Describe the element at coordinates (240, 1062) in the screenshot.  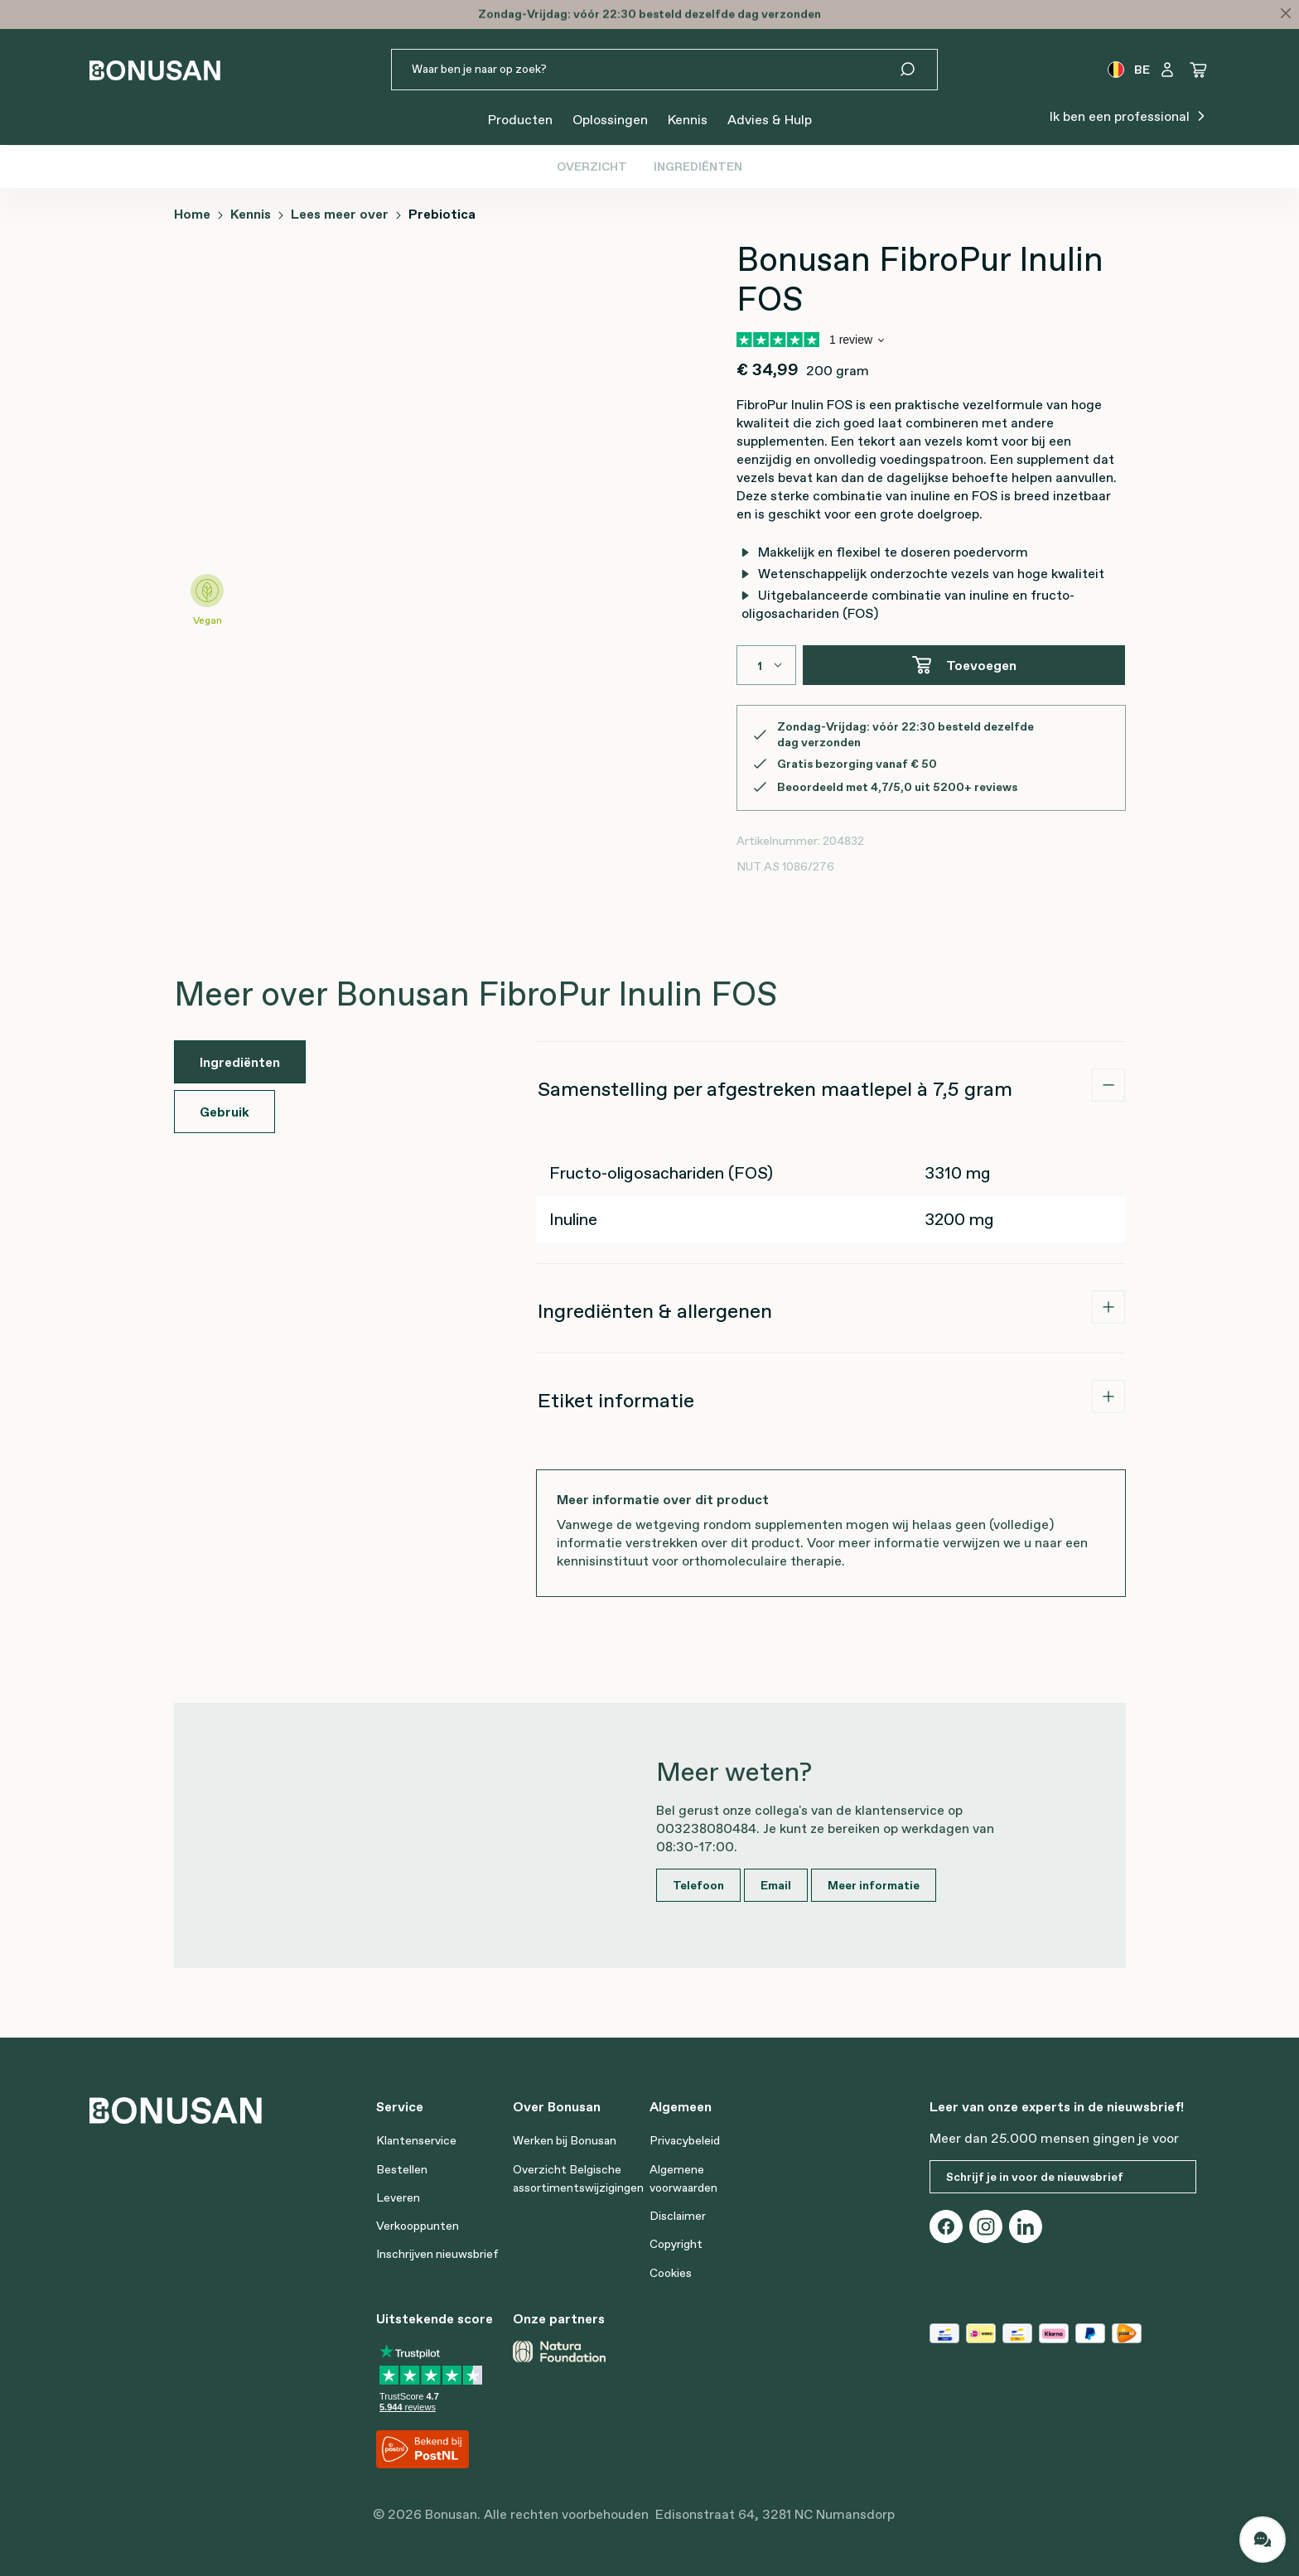
I see `Ingrediënten [tab]` at that location.